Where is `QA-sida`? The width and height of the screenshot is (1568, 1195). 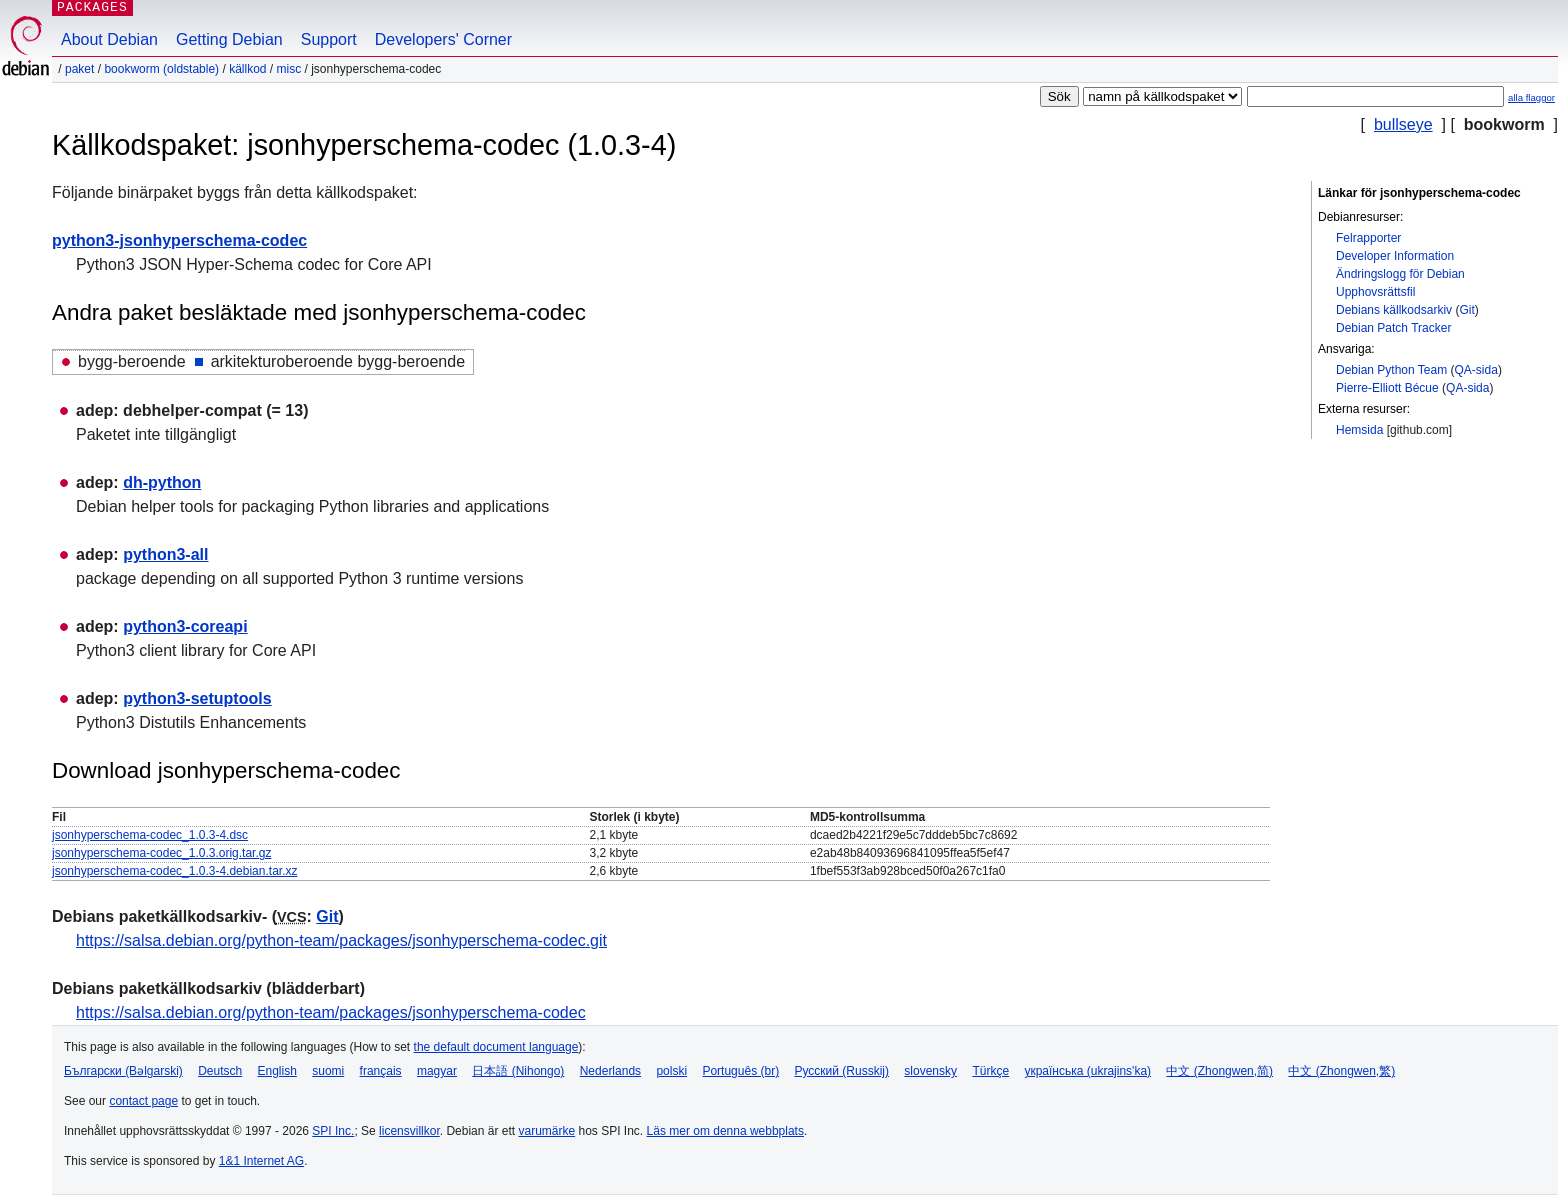 QA-sida is located at coordinates (1476, 370).